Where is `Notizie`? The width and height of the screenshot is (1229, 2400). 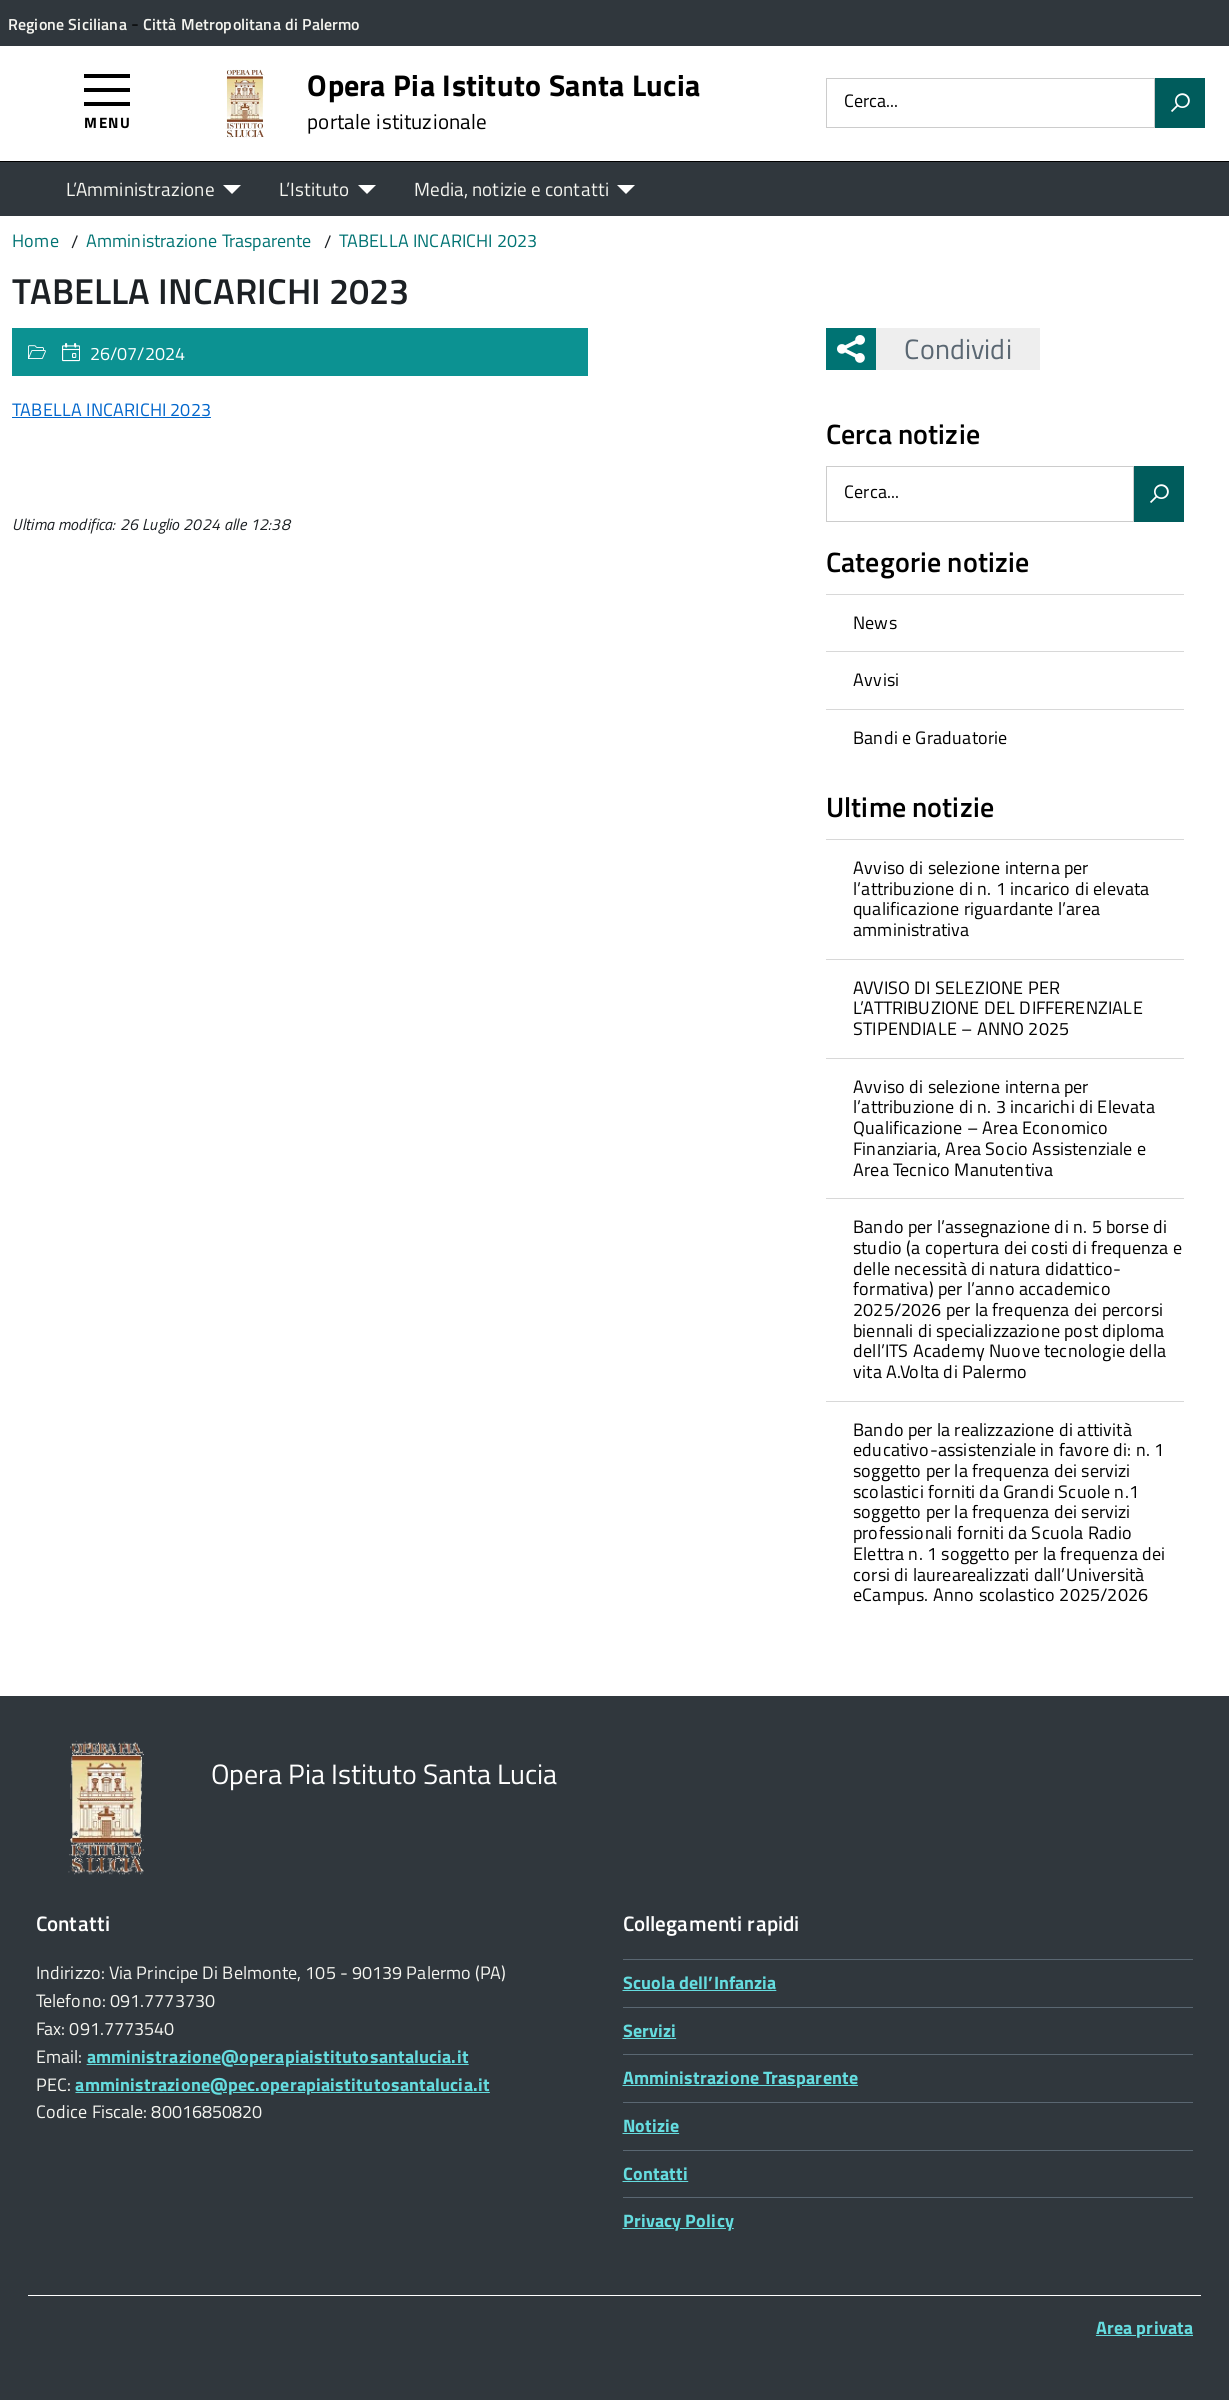
Notizie is located at coordinates (651, 2125).